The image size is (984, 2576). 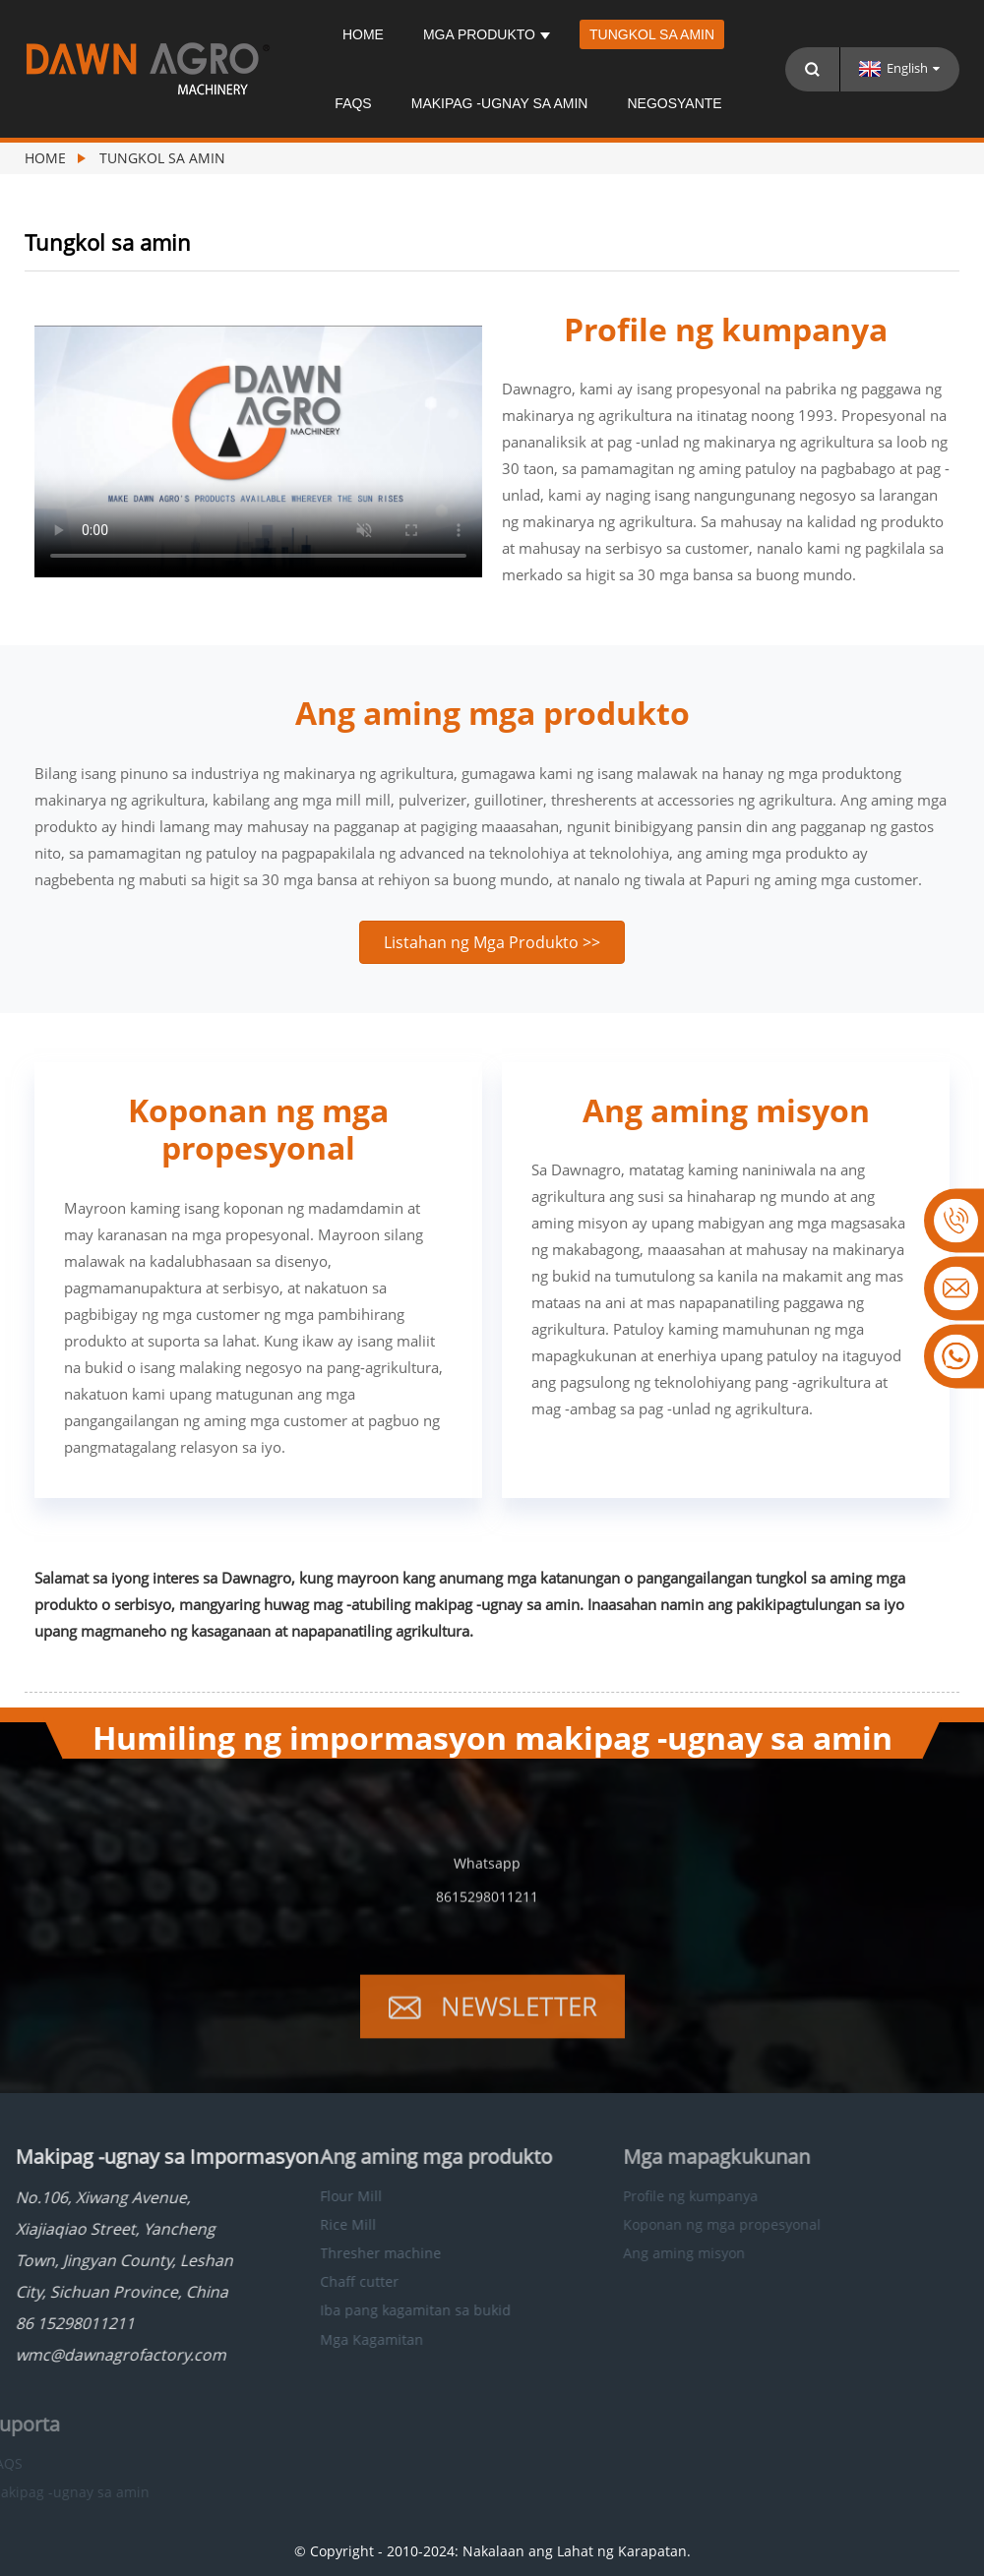 I want to click on FAQS, so click(x=353, y=103).